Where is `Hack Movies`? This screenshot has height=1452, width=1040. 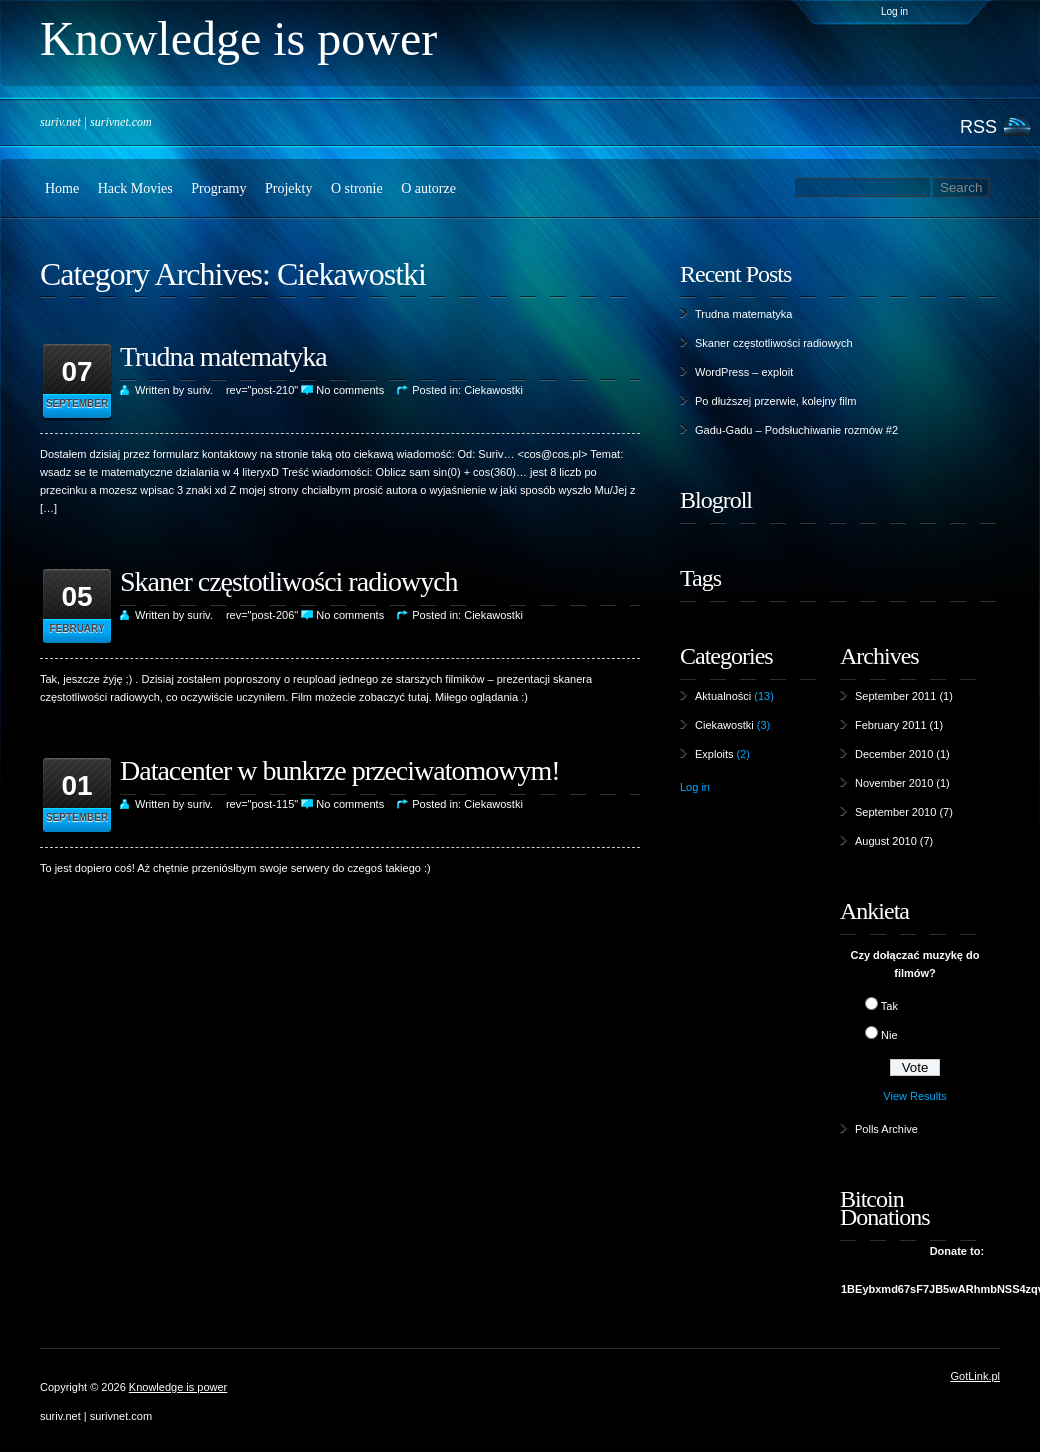
Hack Movies is located at coordinates (135, 188).